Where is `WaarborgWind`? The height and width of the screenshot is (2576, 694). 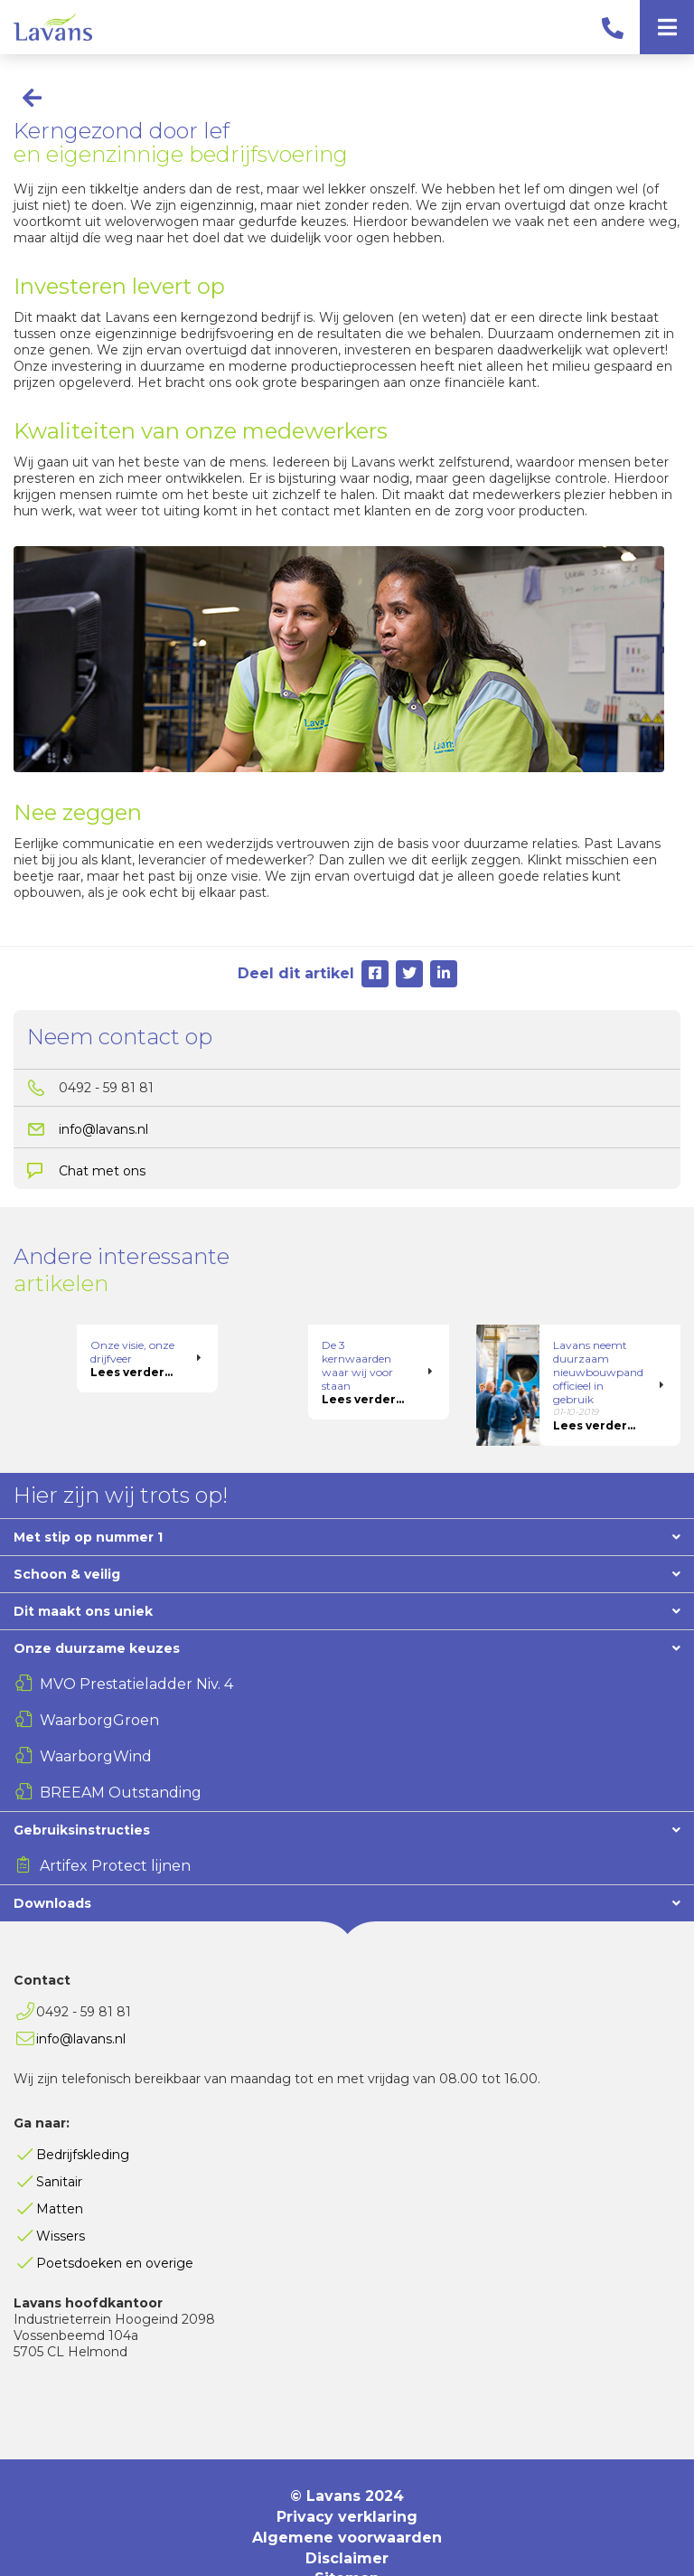 WaarborgWind is located at coordinates (96, 1715).